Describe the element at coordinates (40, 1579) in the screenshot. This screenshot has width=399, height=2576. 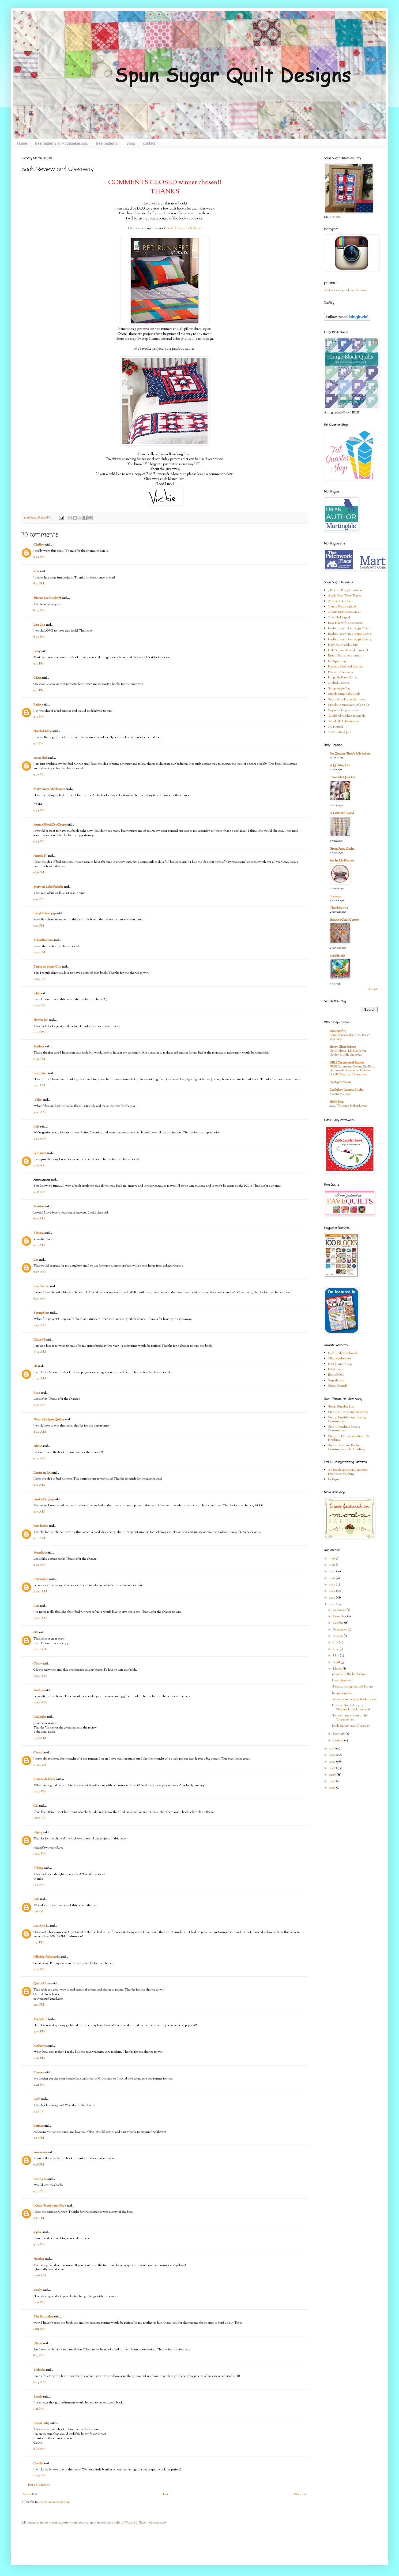
I see `RSHudson` at that location.